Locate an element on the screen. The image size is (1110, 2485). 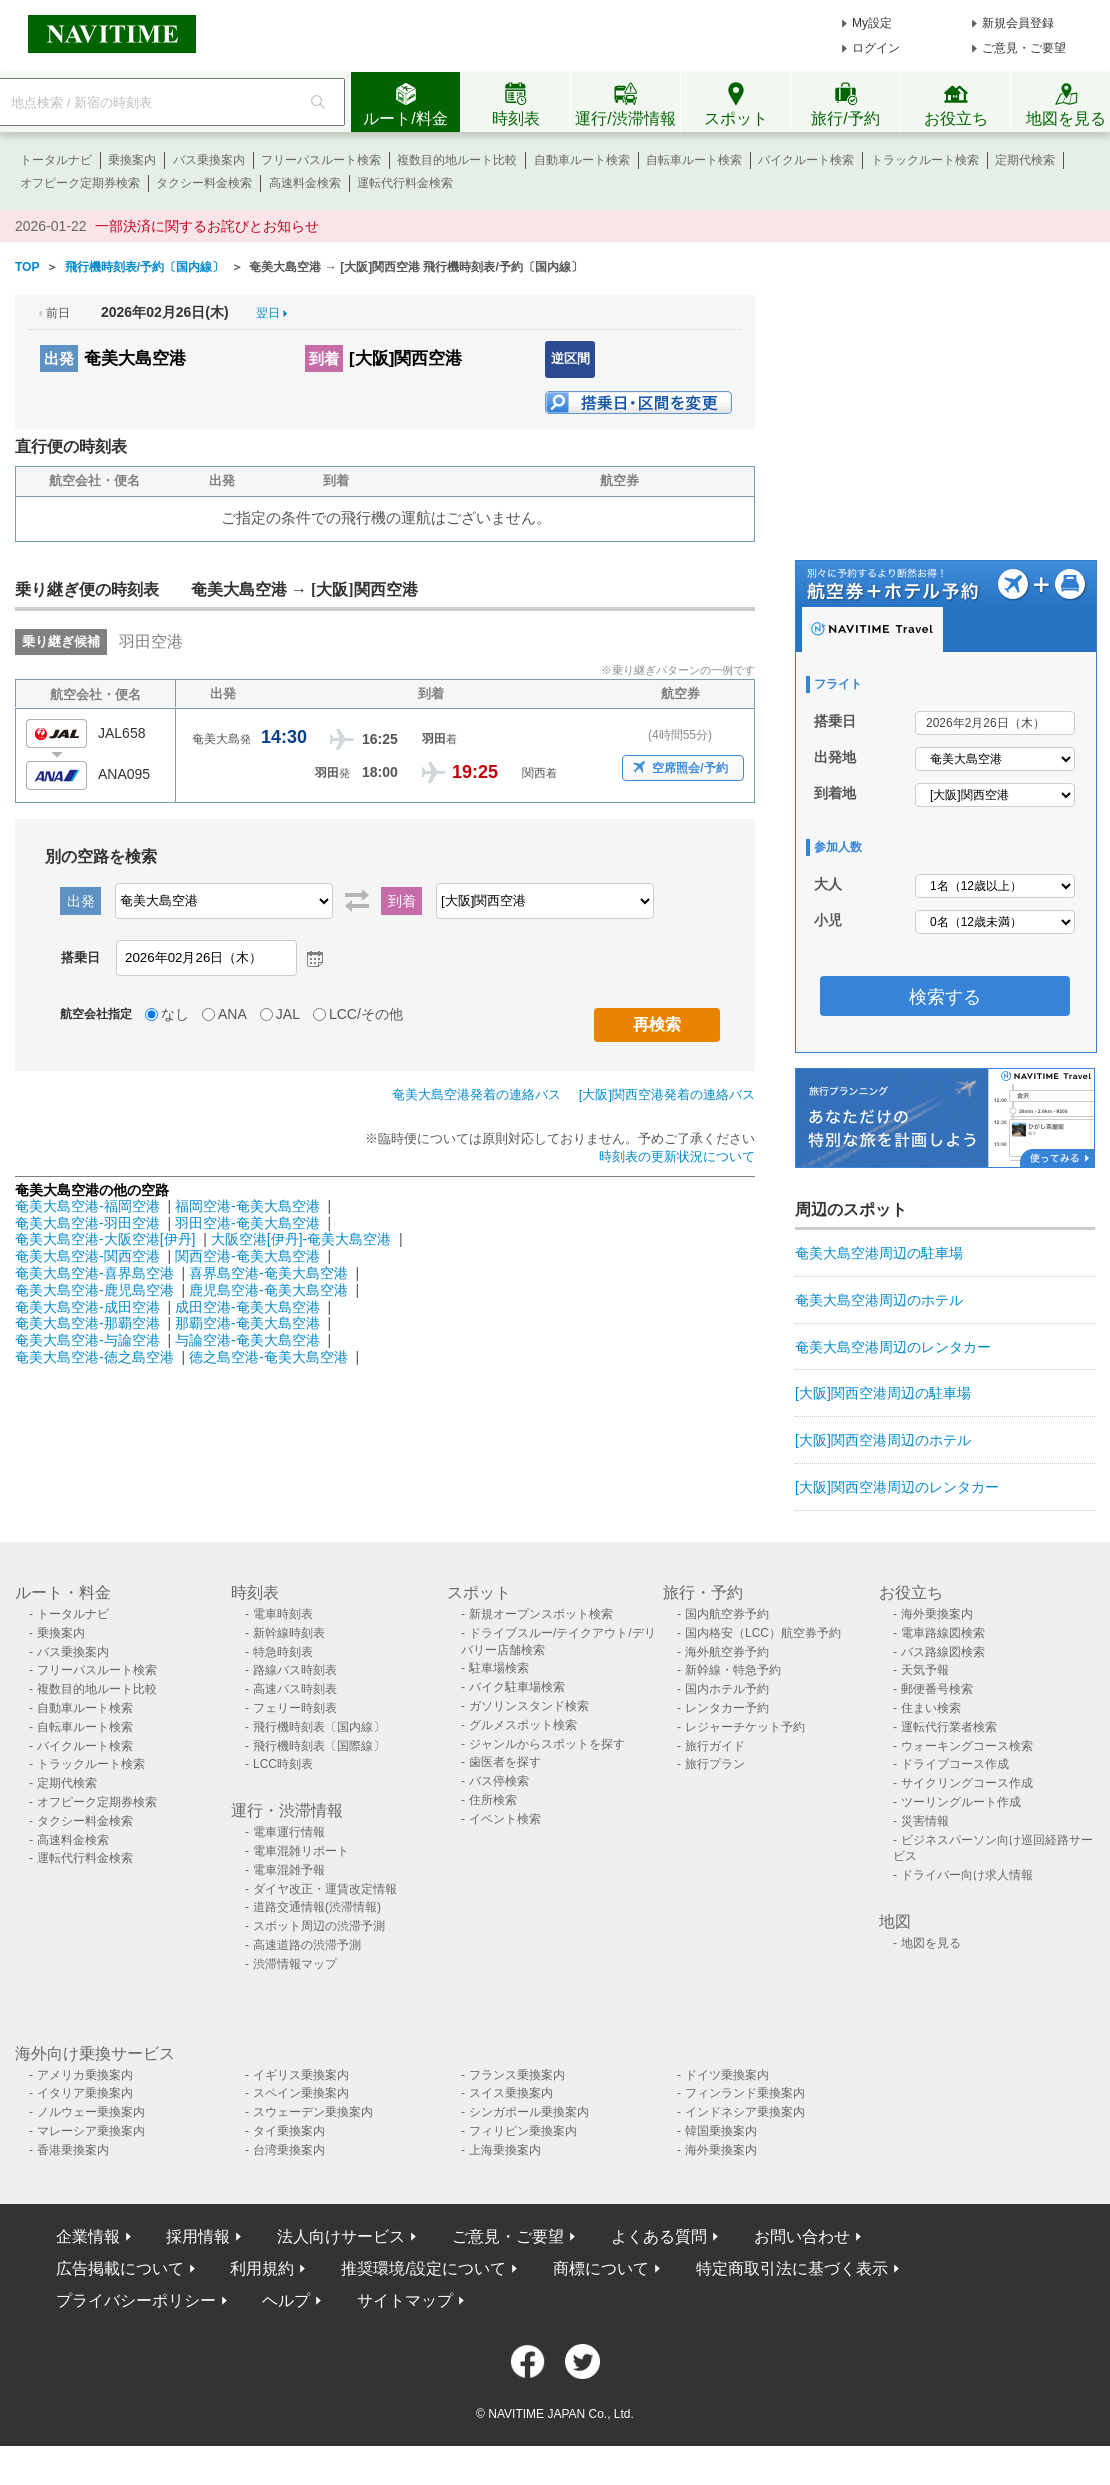
イベント検索 is located at coordinates (505, 1819).